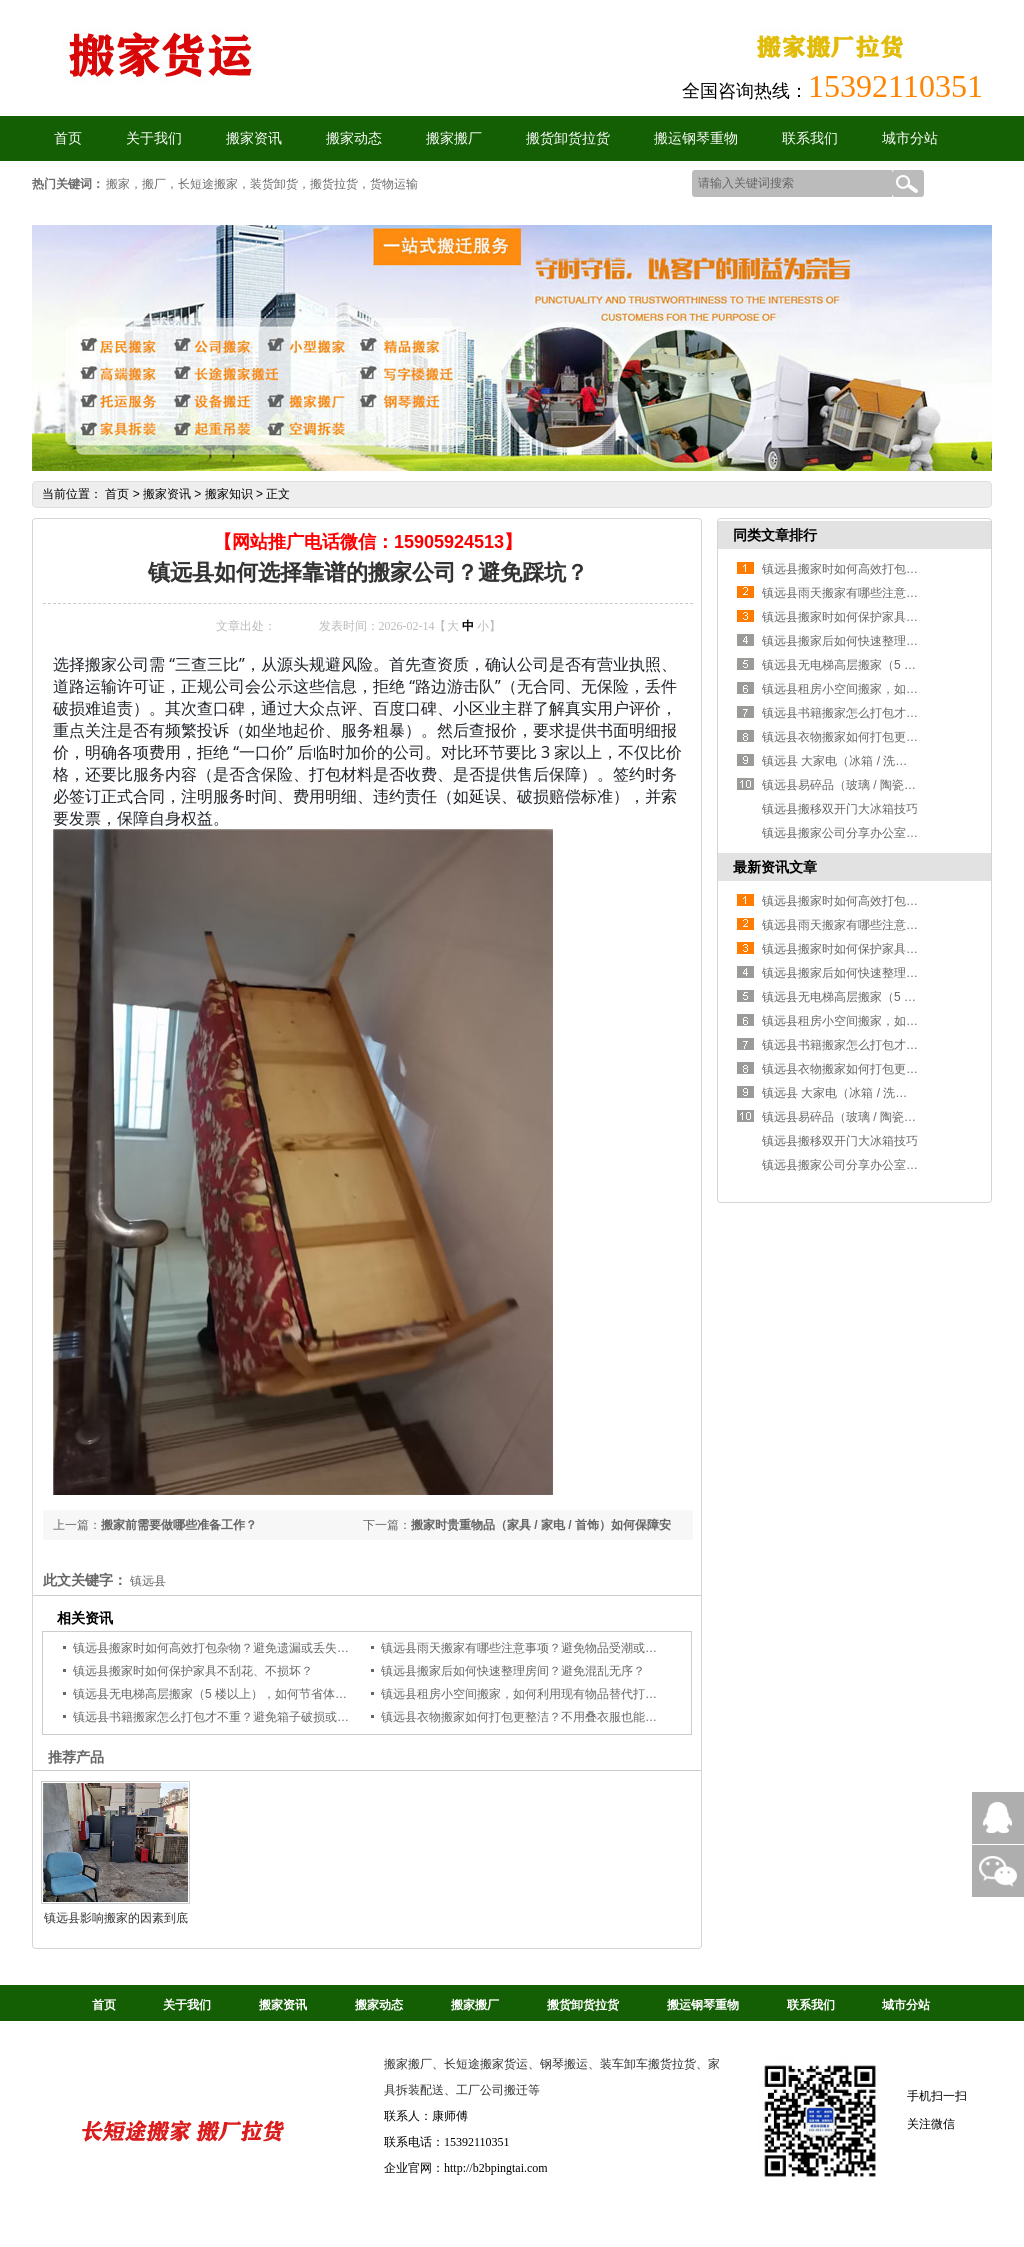  I want to click on 镇远县, so click(148, 1581).